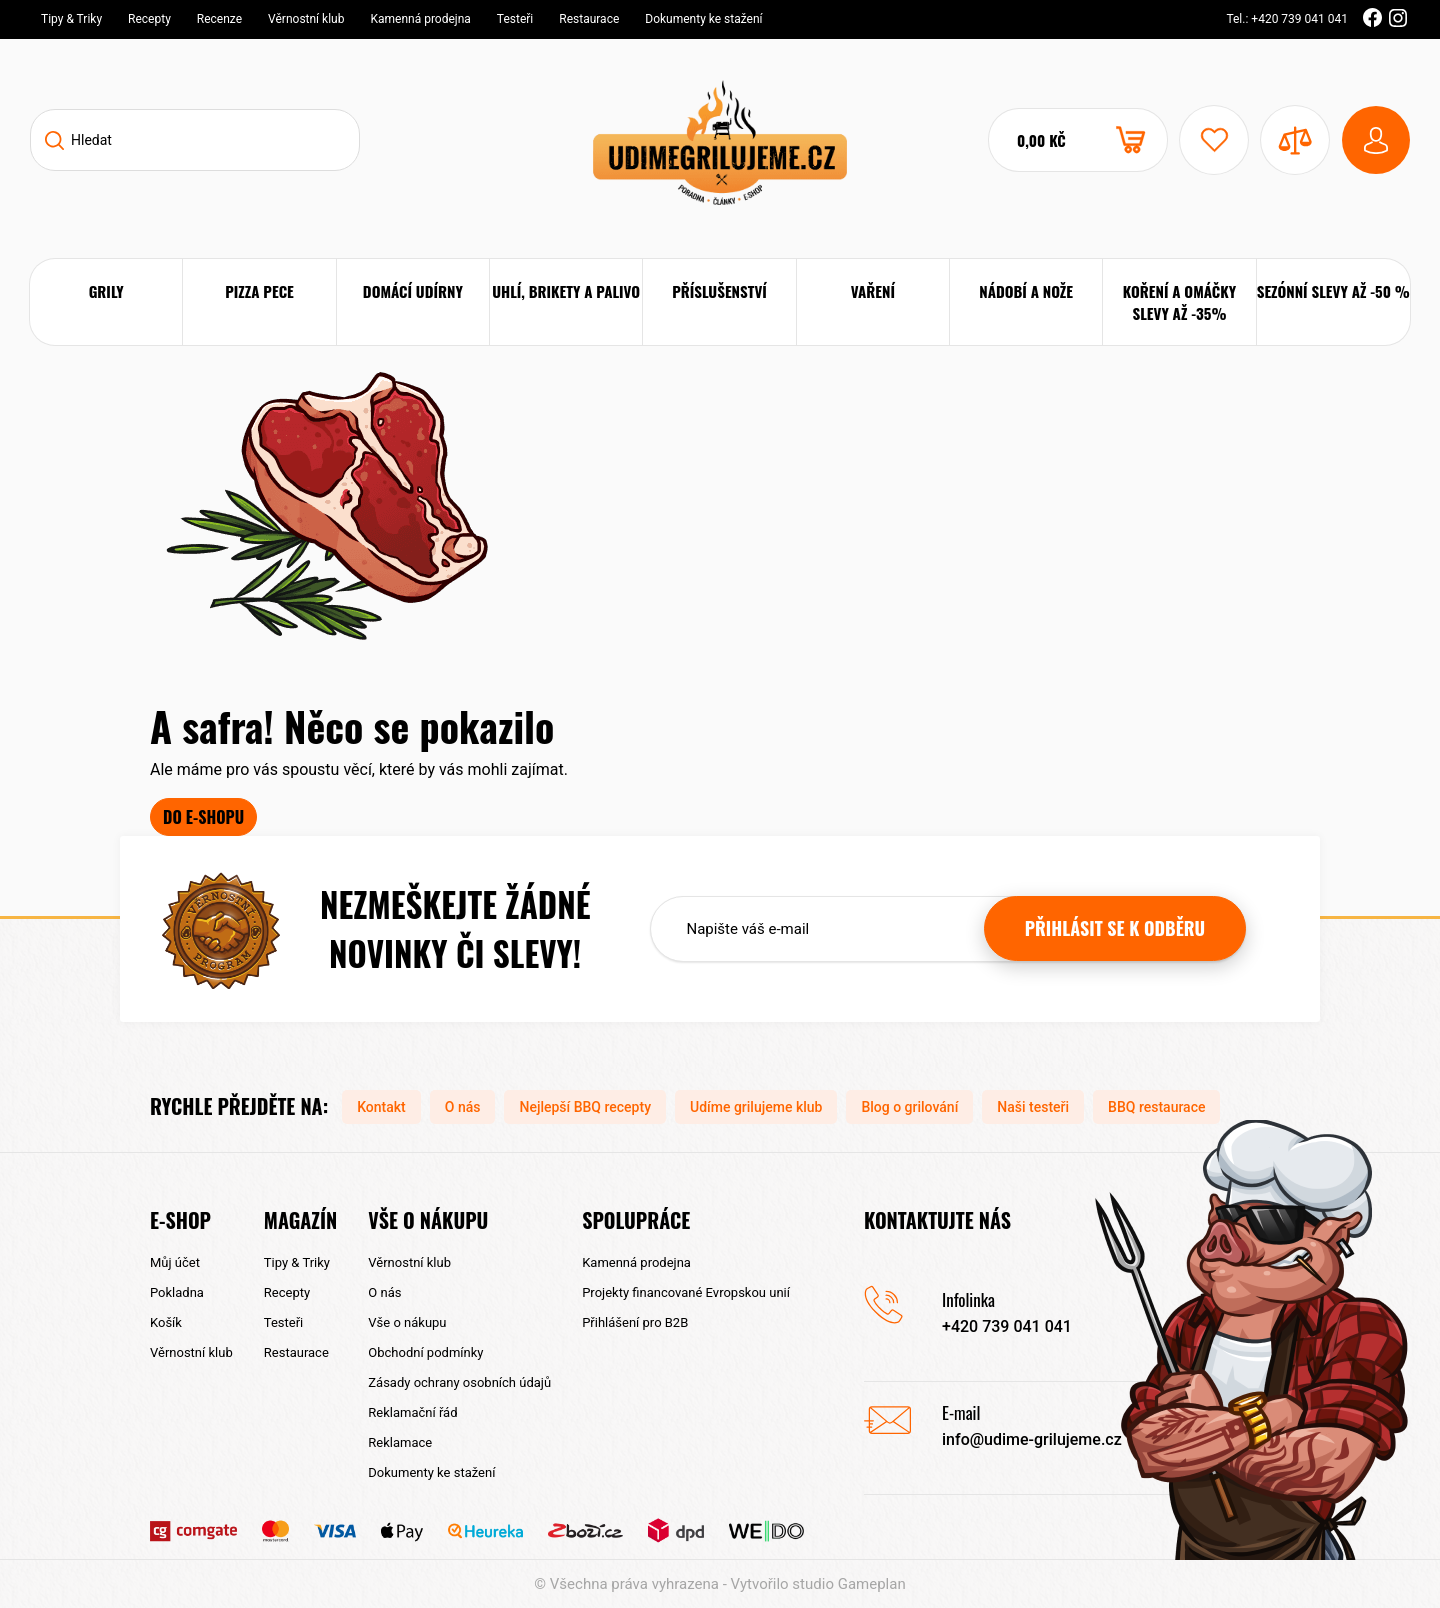  What do you see at coordinates (756, 1107) in the screenshot?
I see `Udíme grilujeme klub` at bounding box center [756, 1107].